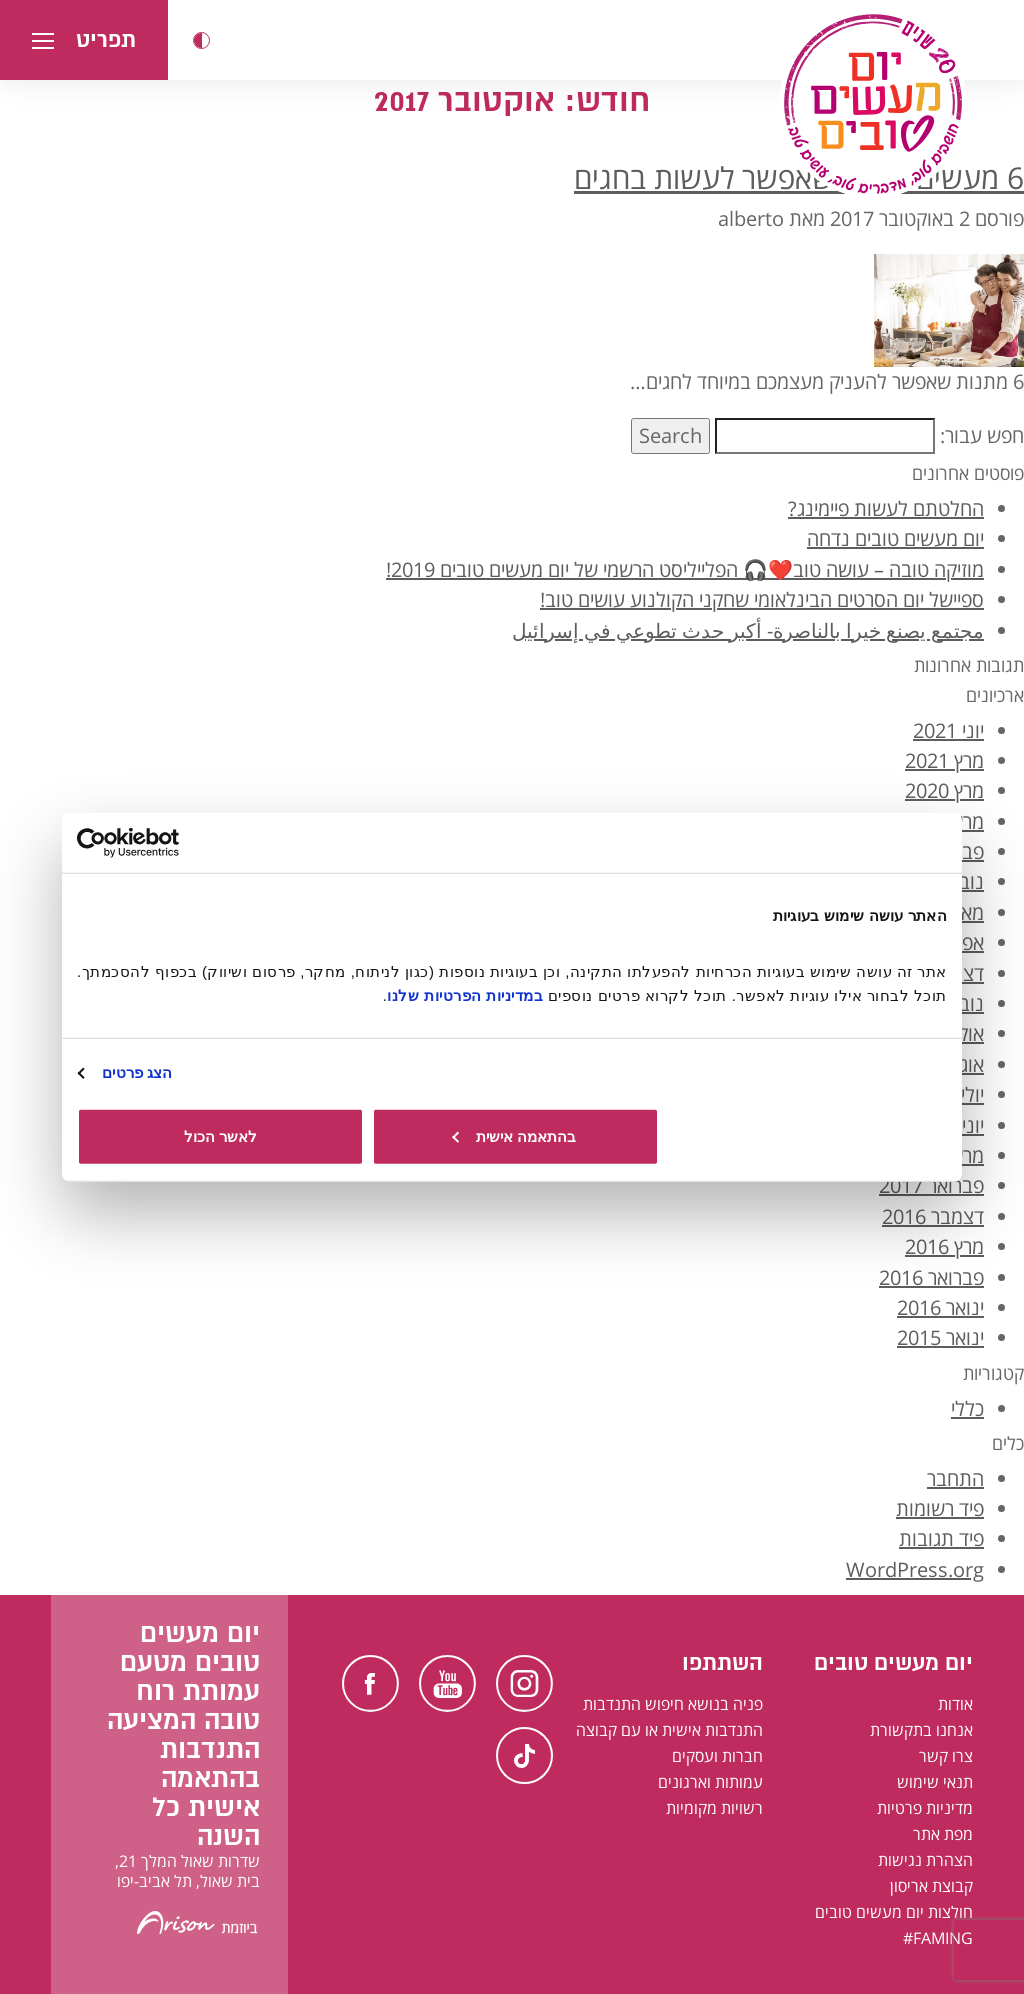 The width and height of the screenshot is (1024, 1994). I want to click on אודות, so click(955, 1704).